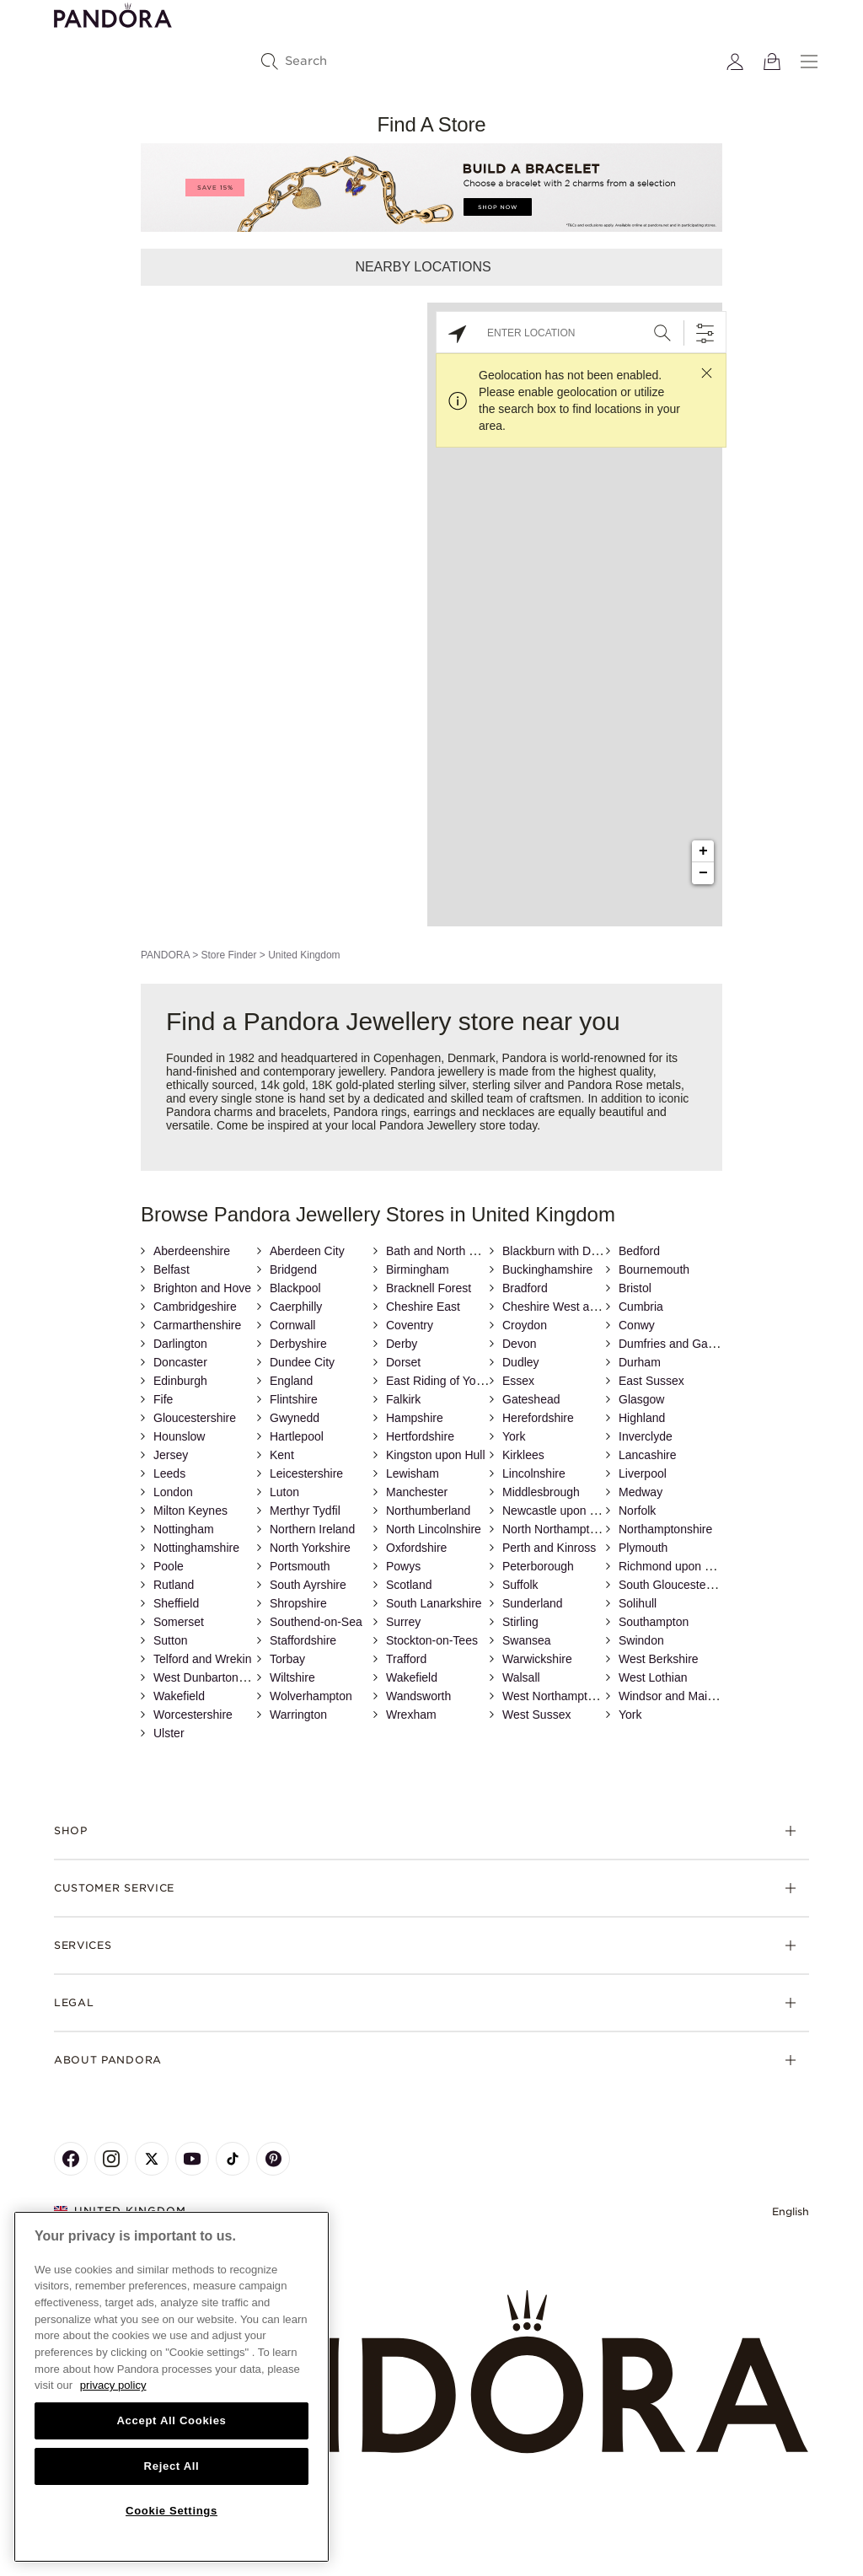 The image size is (863, 2576). I want to click on East Sussex, so click(651, 1380).